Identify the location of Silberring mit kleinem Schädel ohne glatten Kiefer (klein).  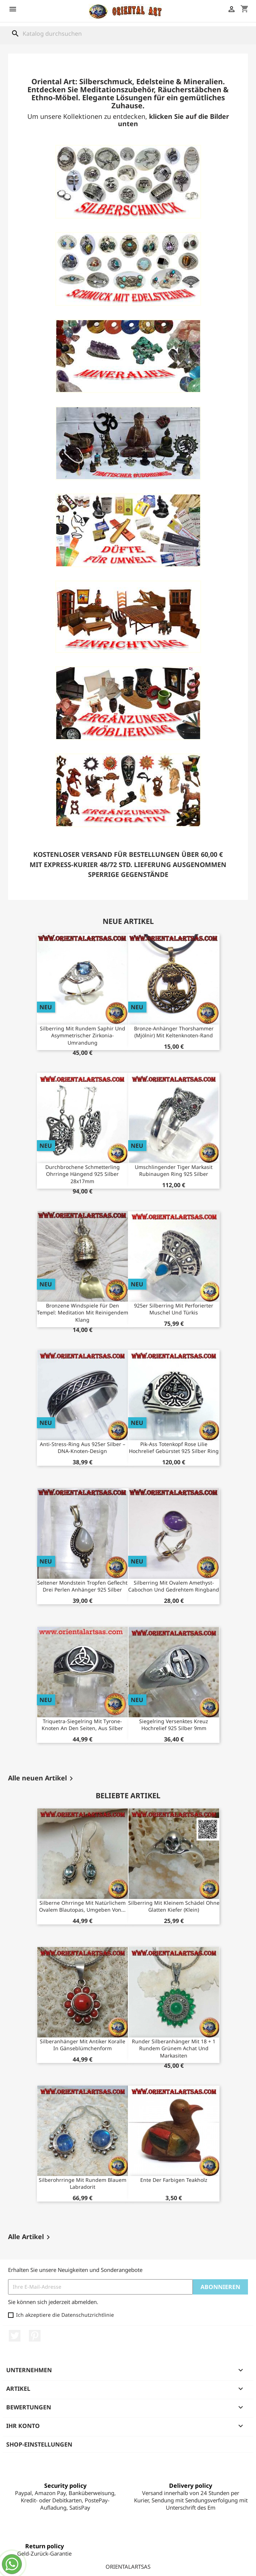
(173, 1906).